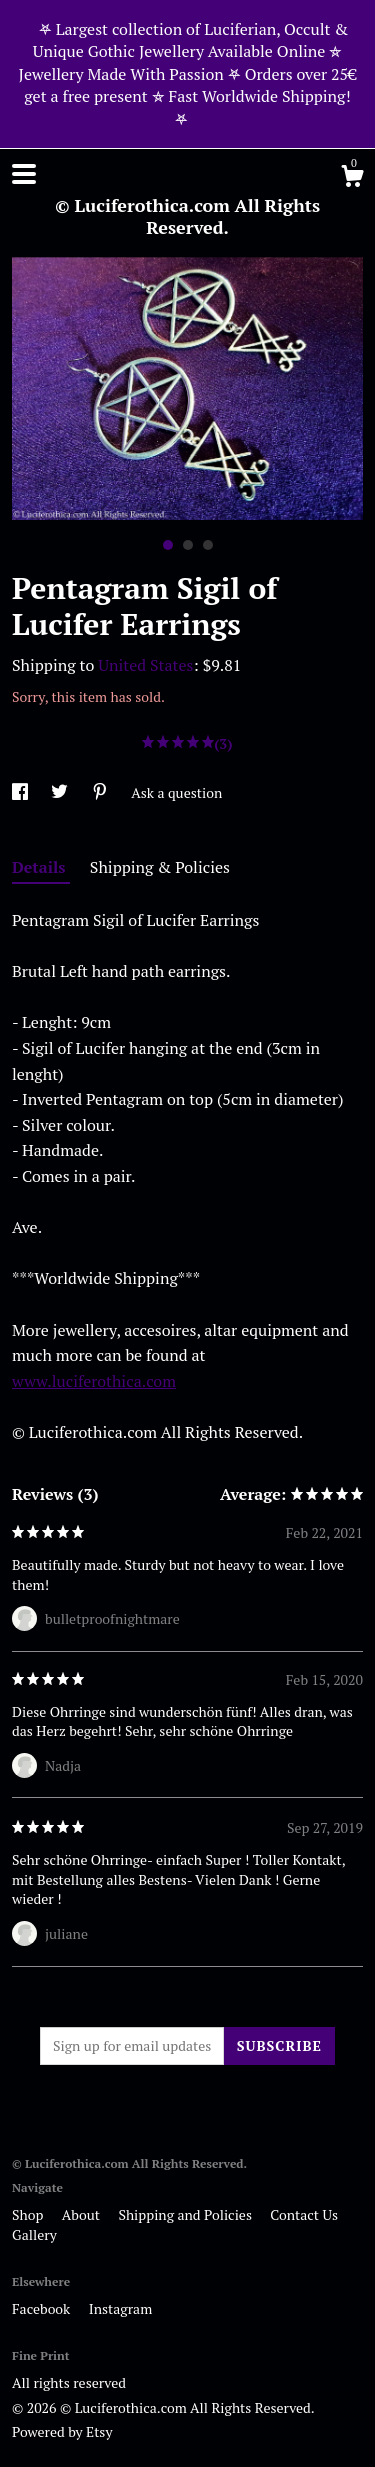 The image size is (375, 2467). What do you see at coordinates (24, 174) in the screenshot?
I see `[toggle navigation]` at bounding box center [24, 174].